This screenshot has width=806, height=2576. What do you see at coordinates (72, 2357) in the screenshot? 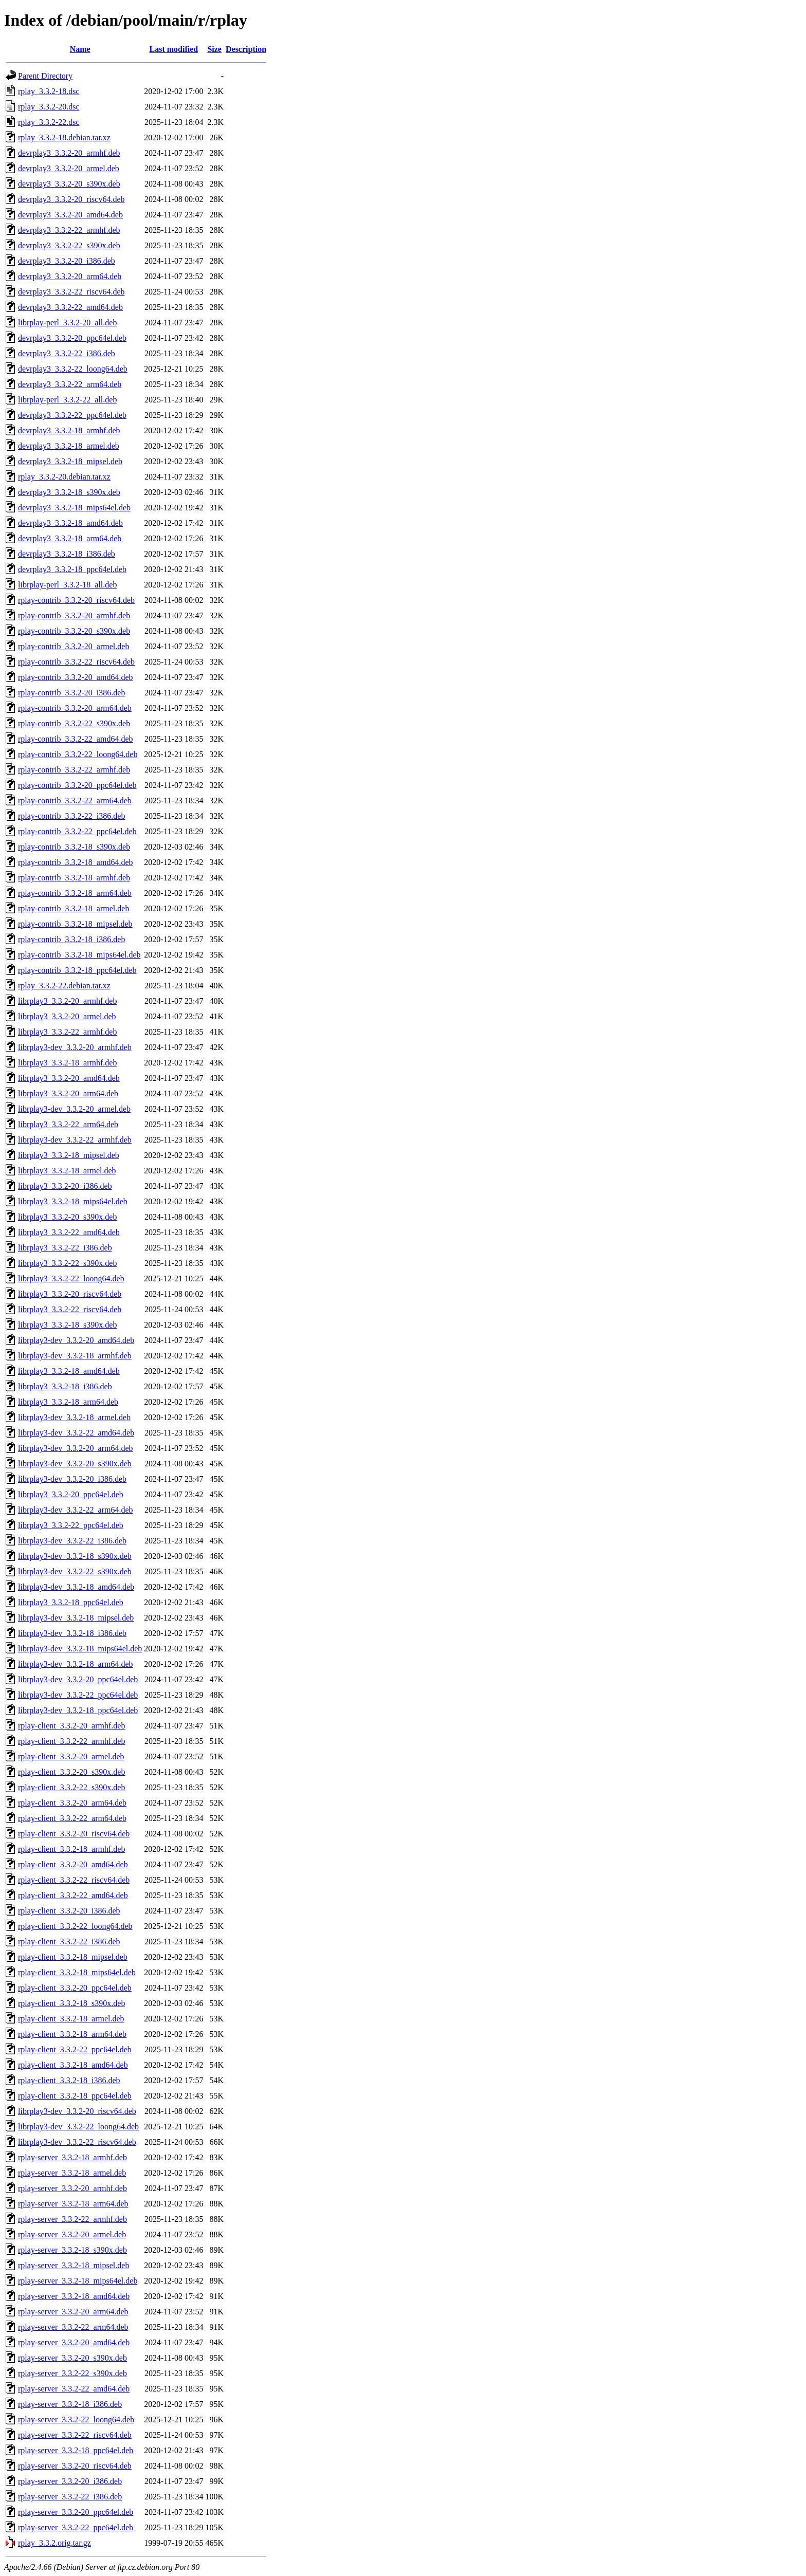
I see `rplay-server_3.3.2-20_s390x.deb` at bounding box center [72, 2357].